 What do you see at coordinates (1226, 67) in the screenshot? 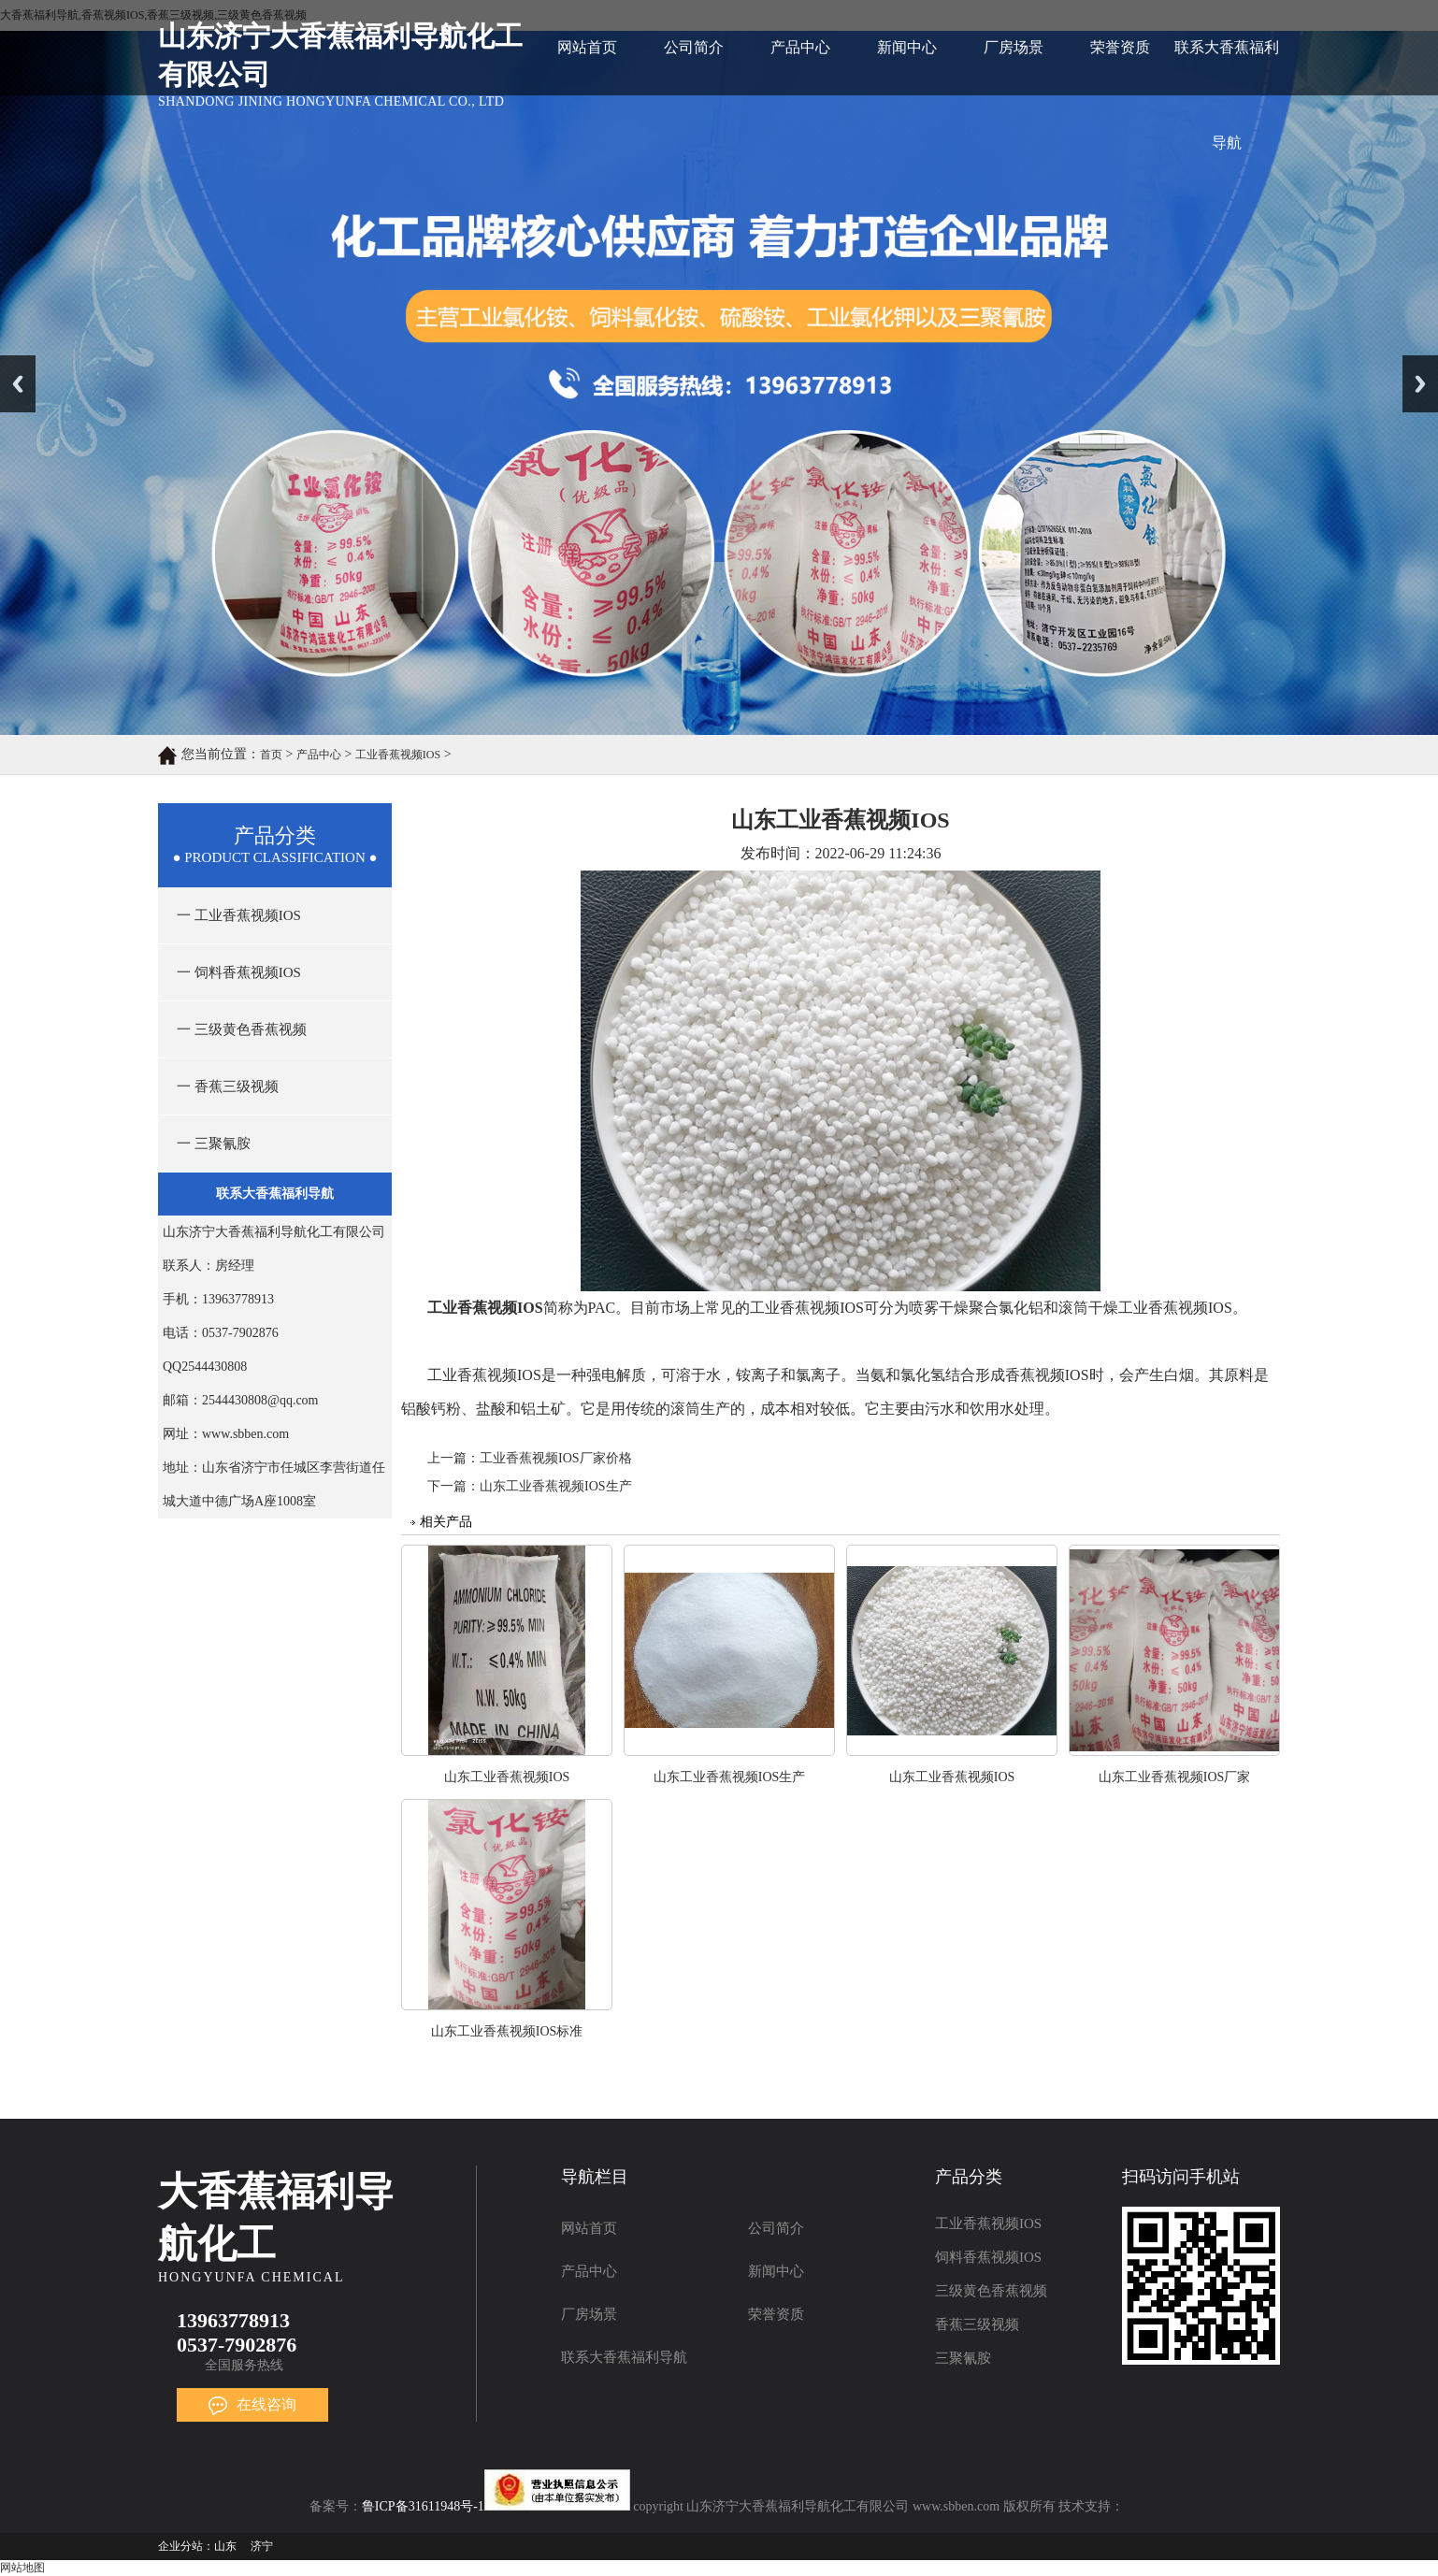
I see `联系大香蕉福利导航` at bounding box center [1226, 67].